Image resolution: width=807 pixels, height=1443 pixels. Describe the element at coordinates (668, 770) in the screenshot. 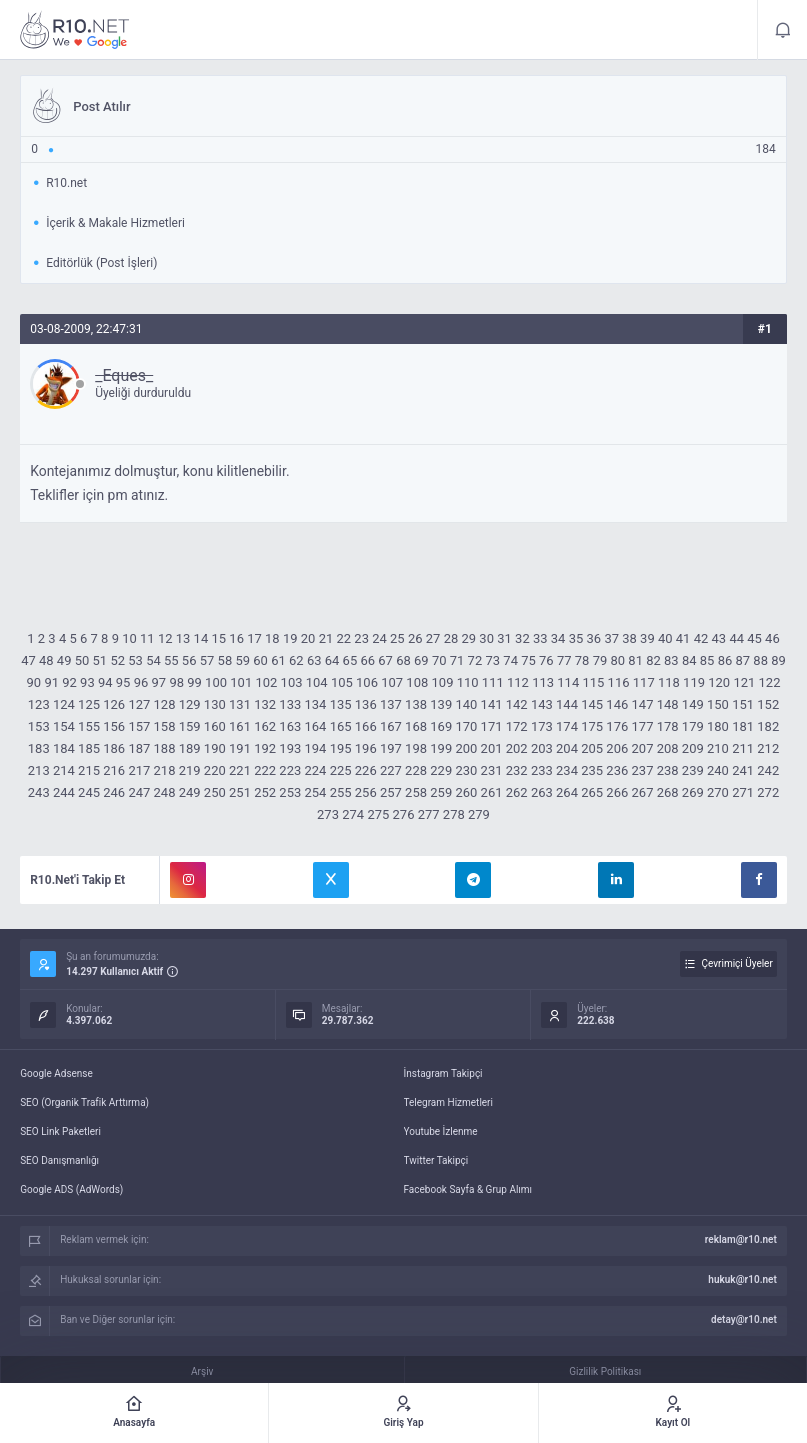

I see `238` at that location.